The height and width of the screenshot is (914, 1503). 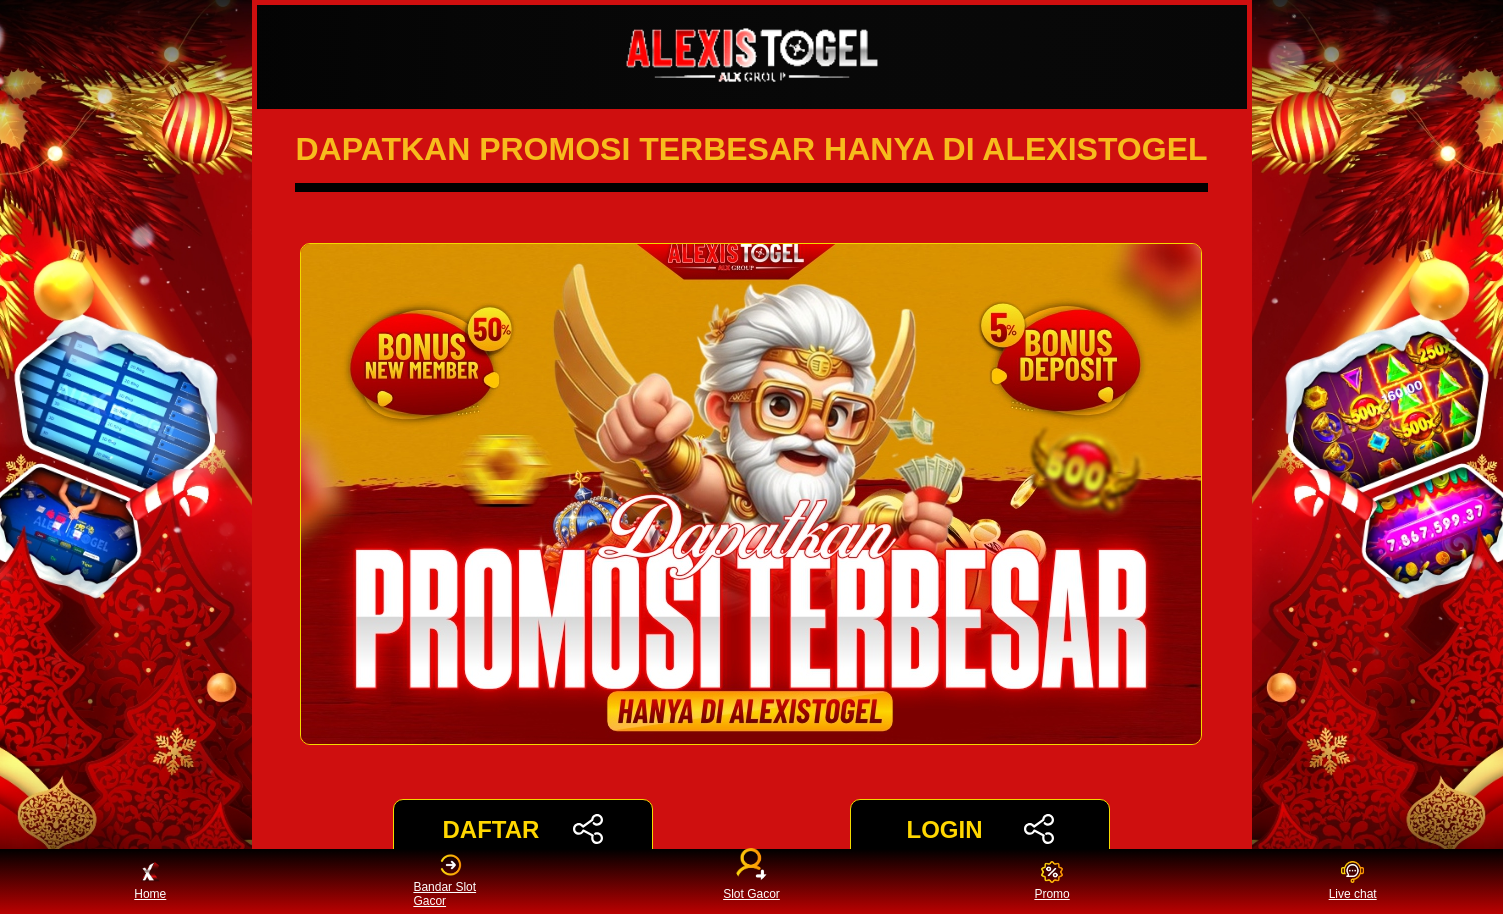 What do you see at coordinates (1051, 881) in the screenshot?
I see `Promo` at bounding box center [1051, 881].